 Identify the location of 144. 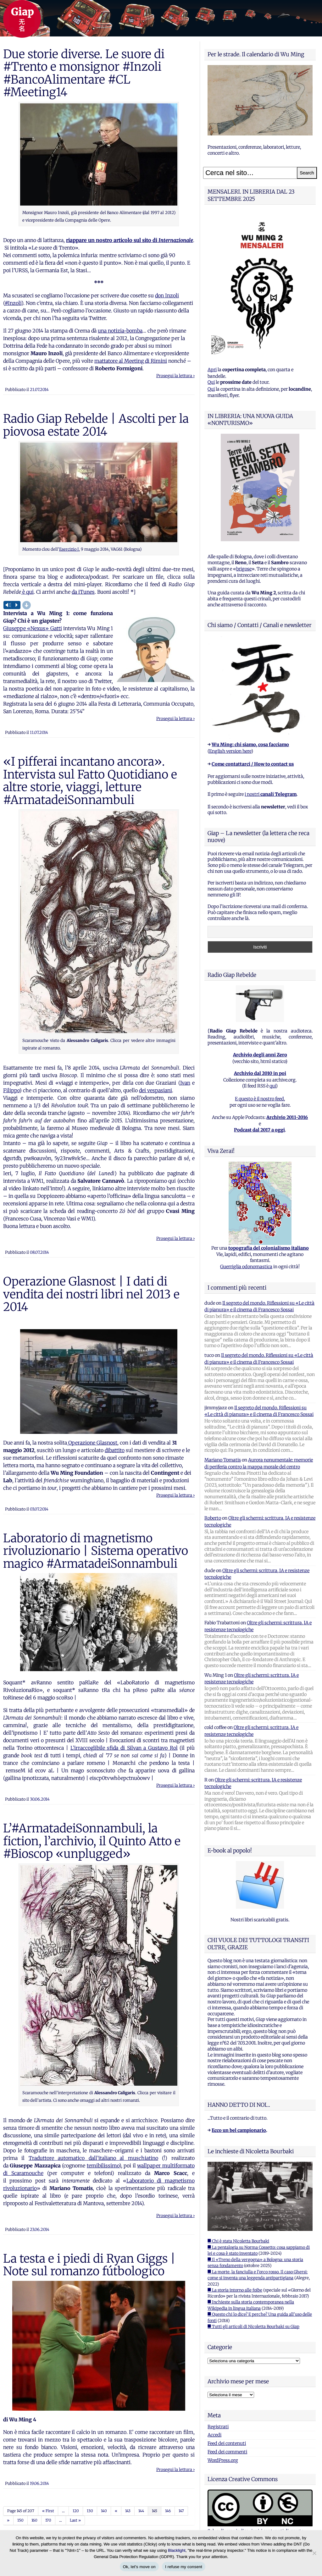
(141, 2510).